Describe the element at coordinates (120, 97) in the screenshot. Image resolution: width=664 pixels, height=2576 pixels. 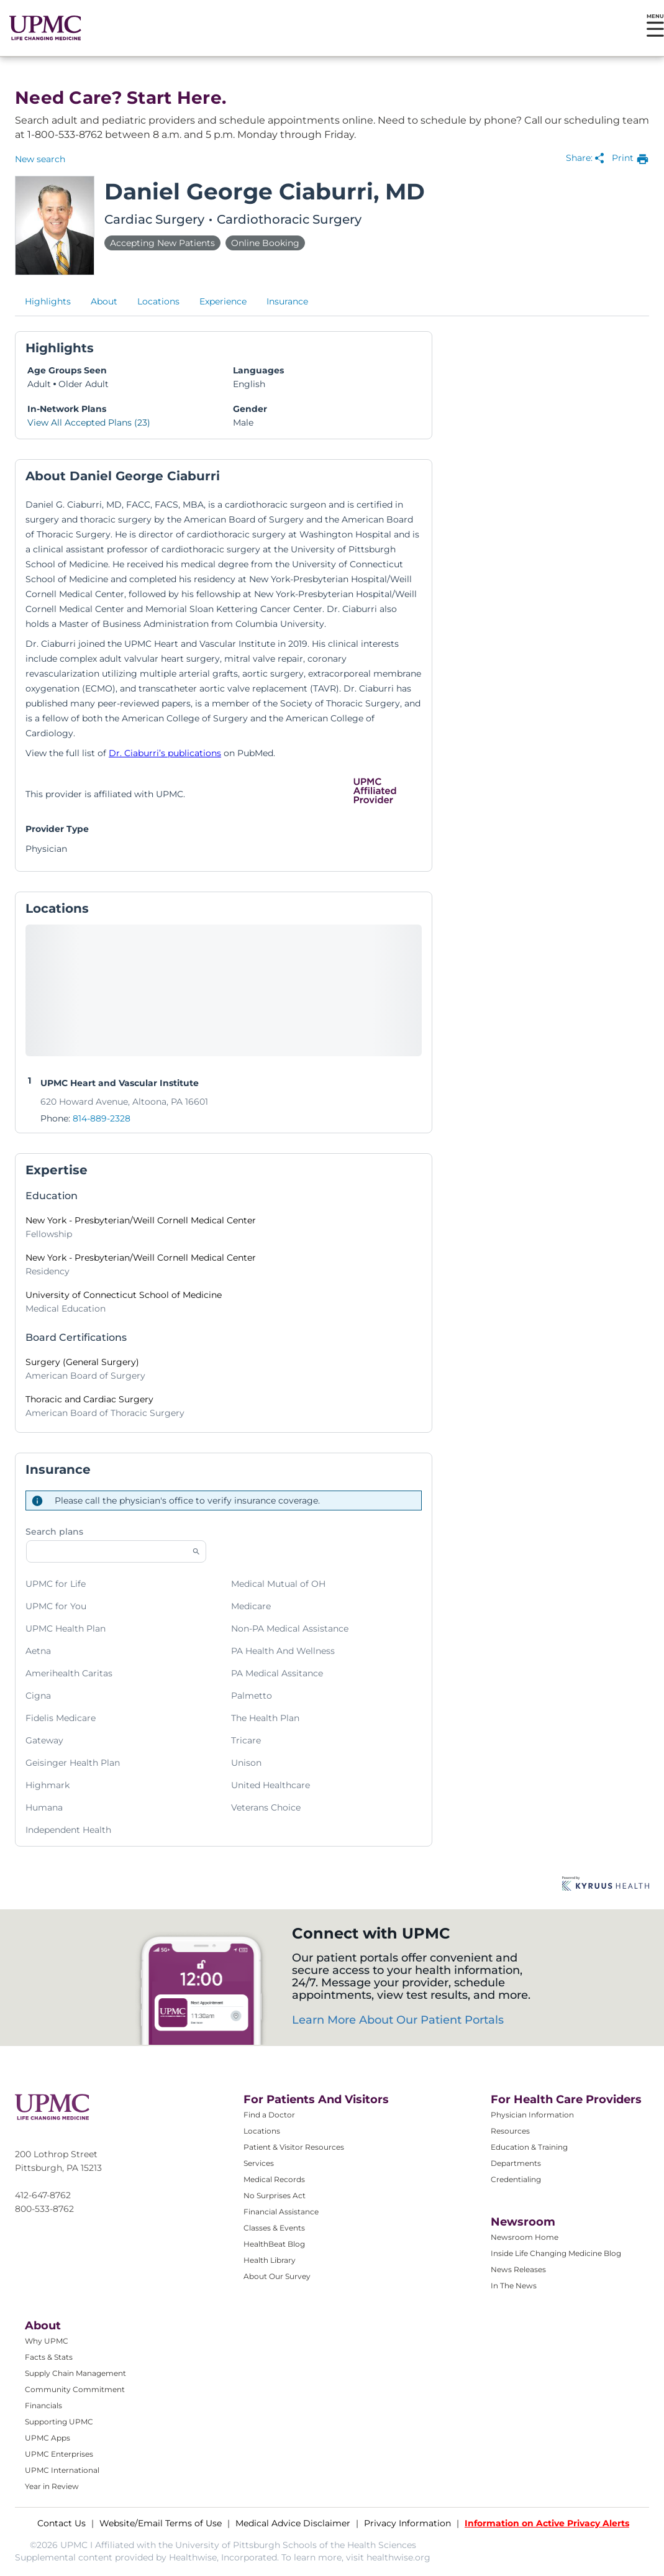
I see `Need Care? Start Here.` at that location.